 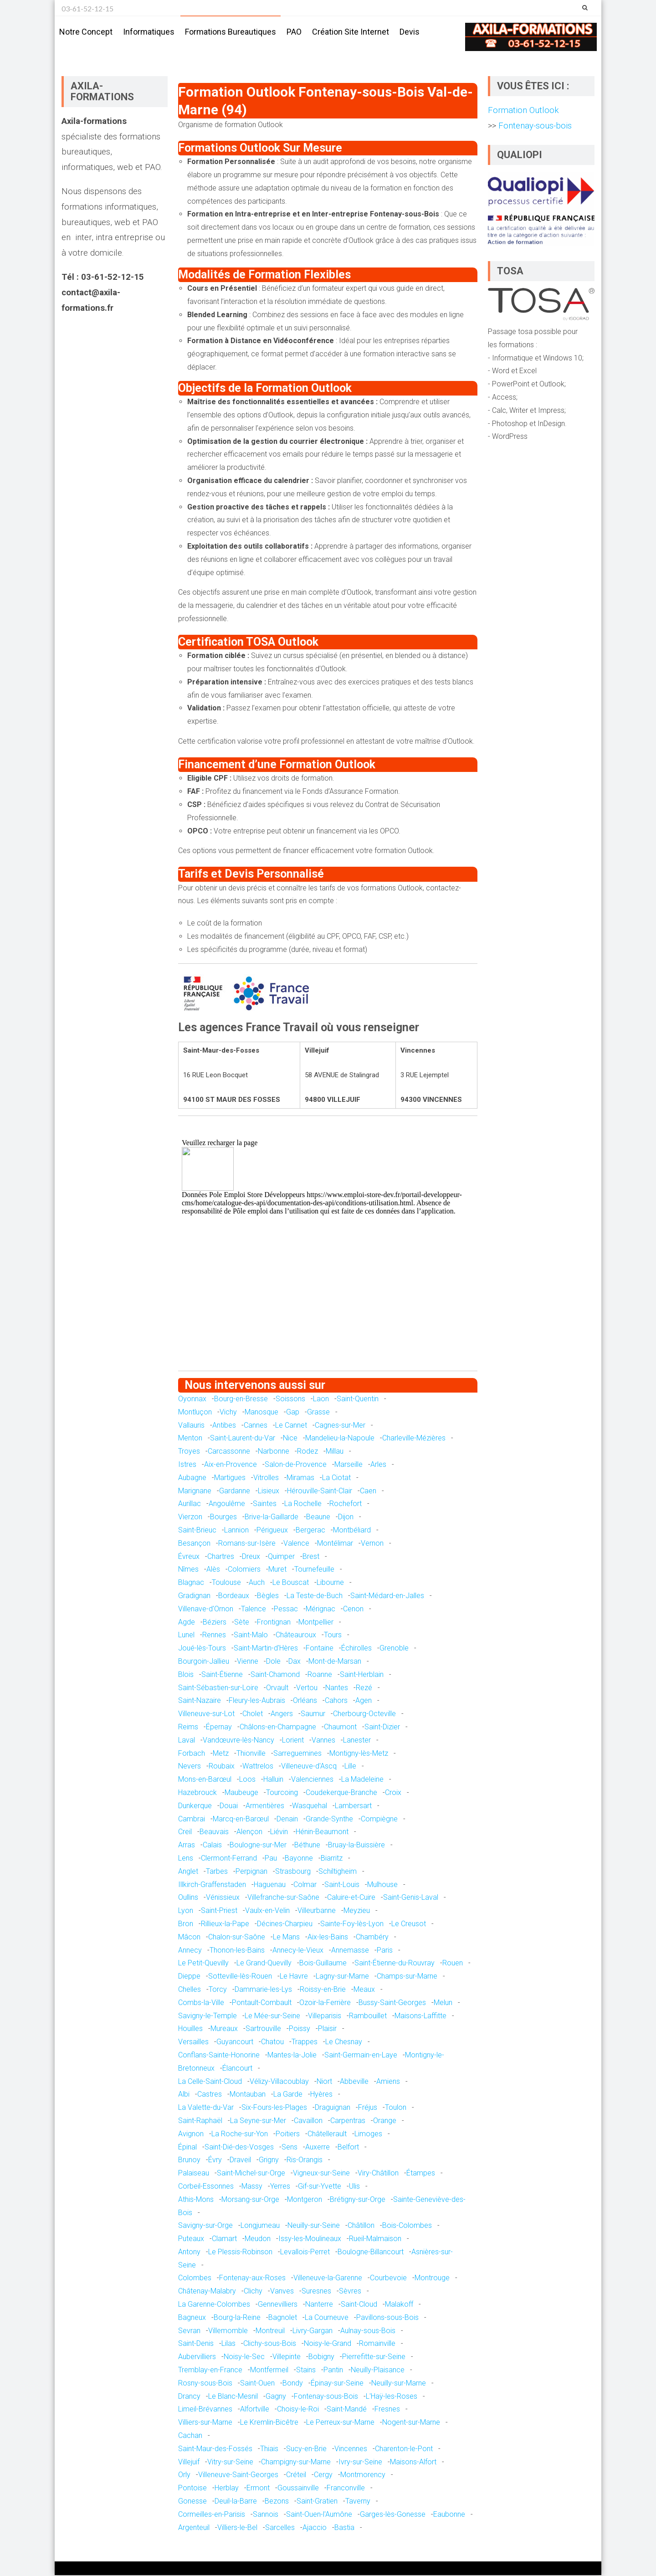 What do you see at coordinates (318, 1517) in the screenshot?
I see `Beaune` at bounding box center [318, 1517].